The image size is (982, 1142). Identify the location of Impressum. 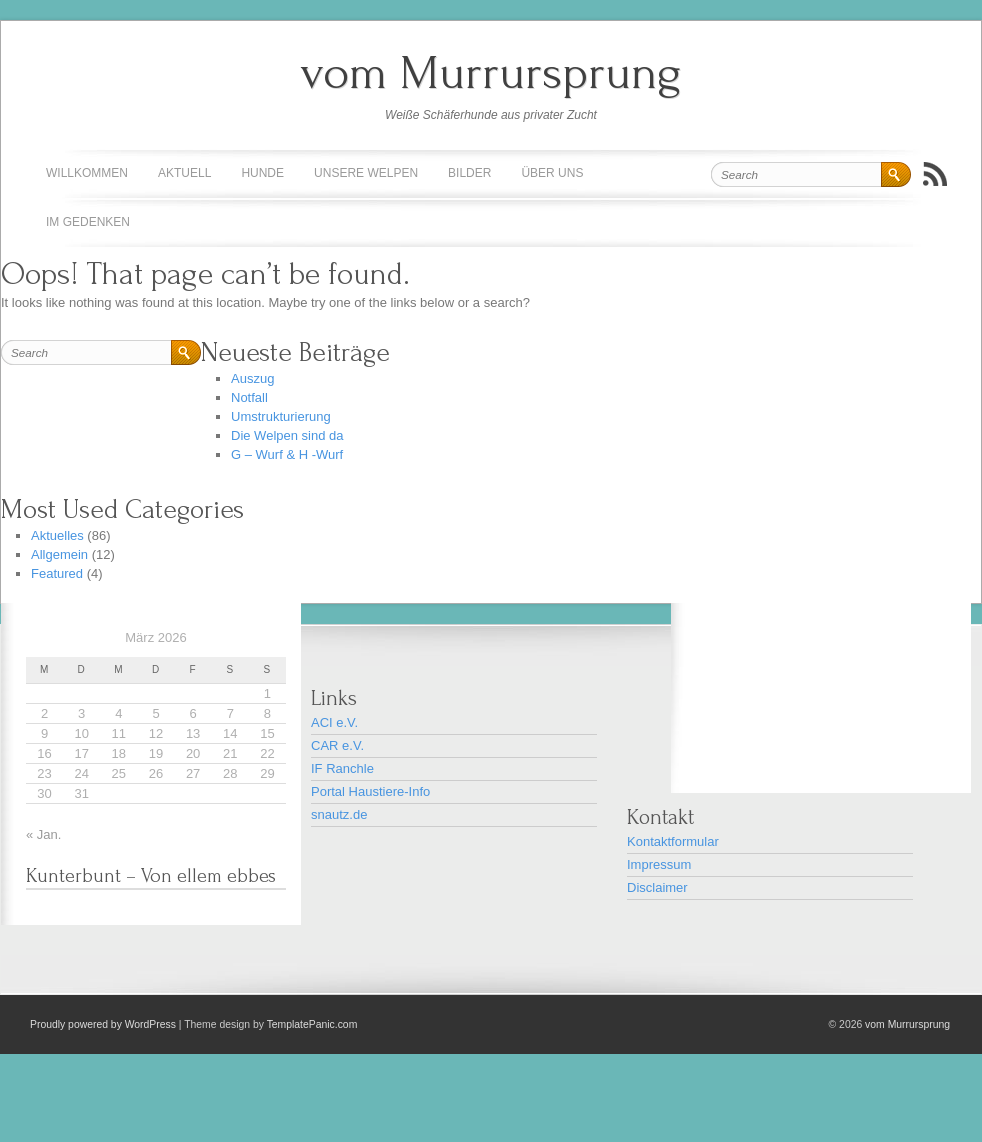
(659, 864).